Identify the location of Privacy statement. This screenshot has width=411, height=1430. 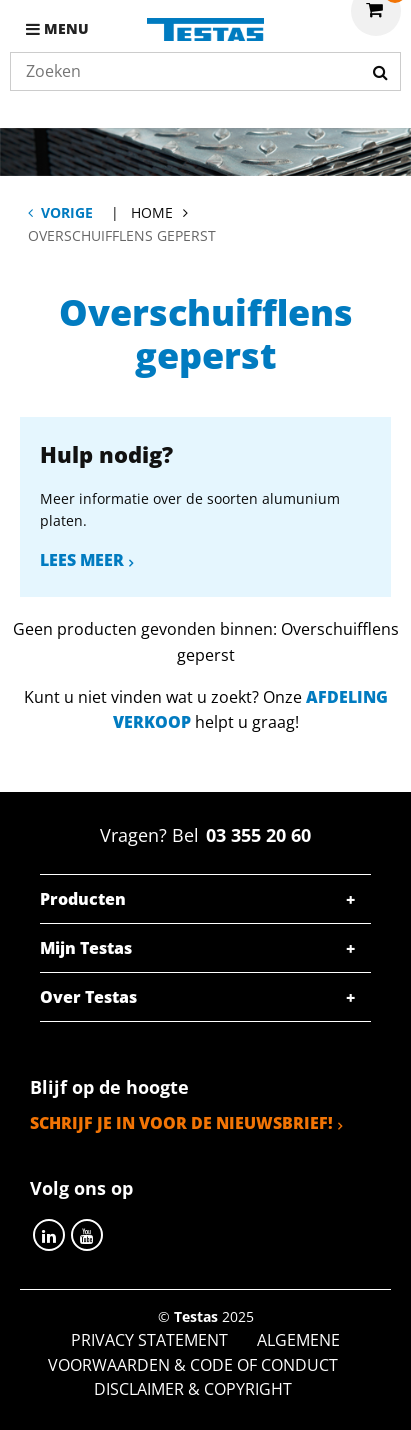
(149, 1340).